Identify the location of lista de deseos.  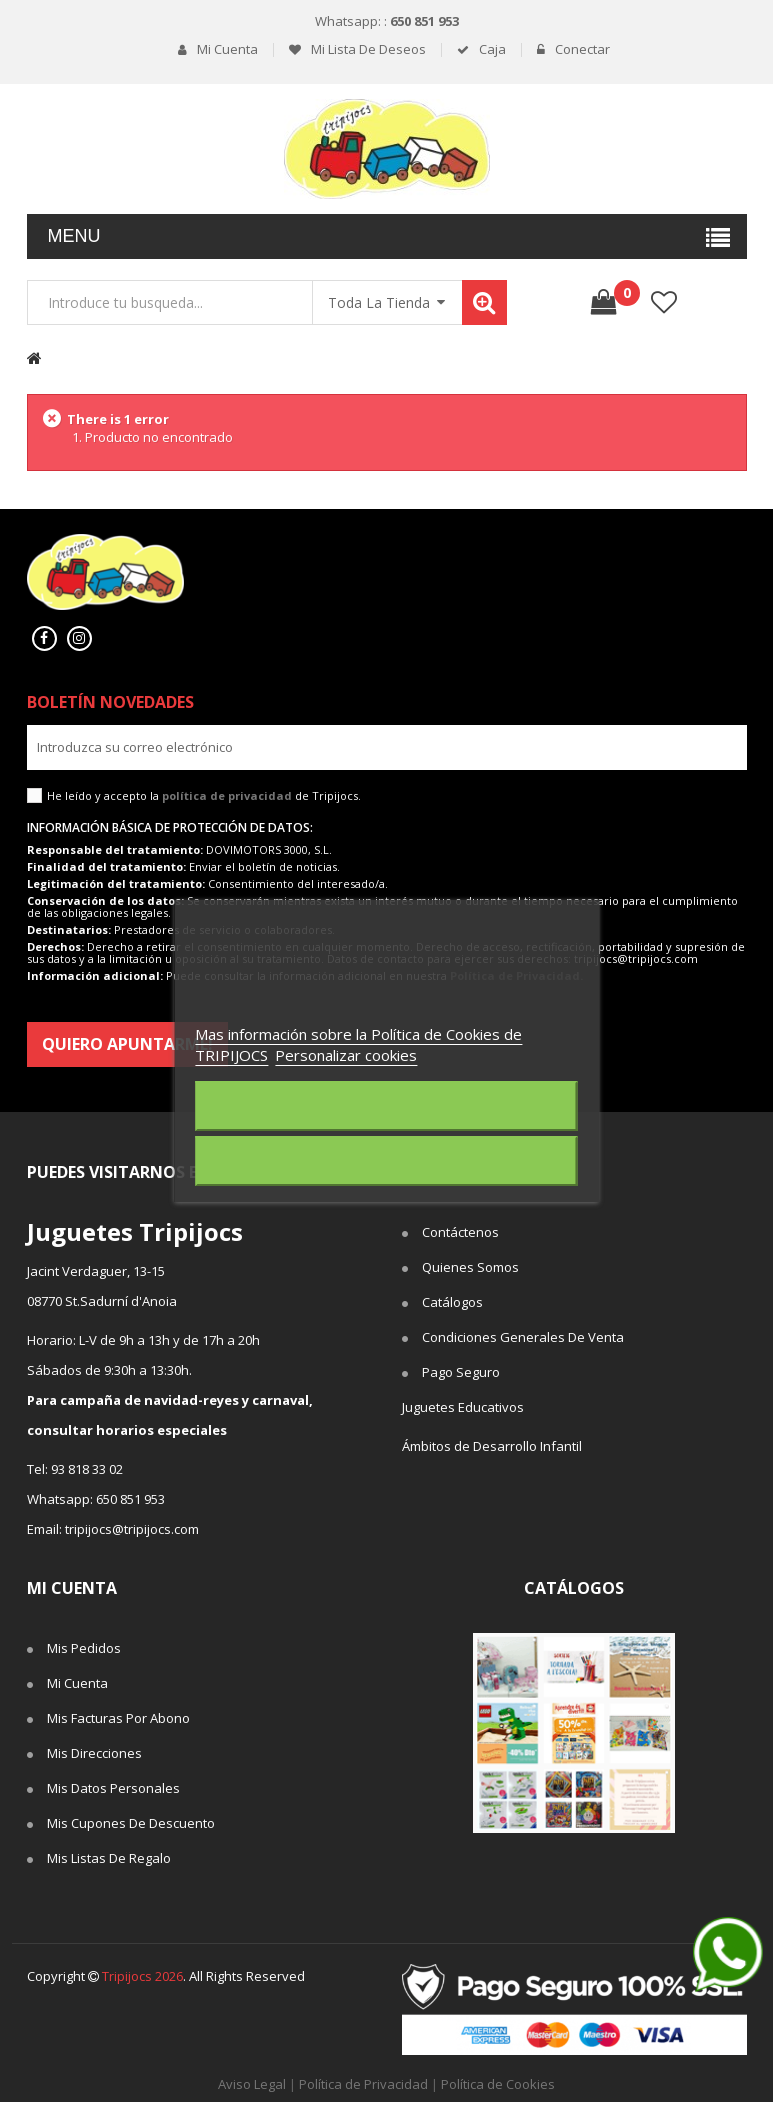
(664, 302).